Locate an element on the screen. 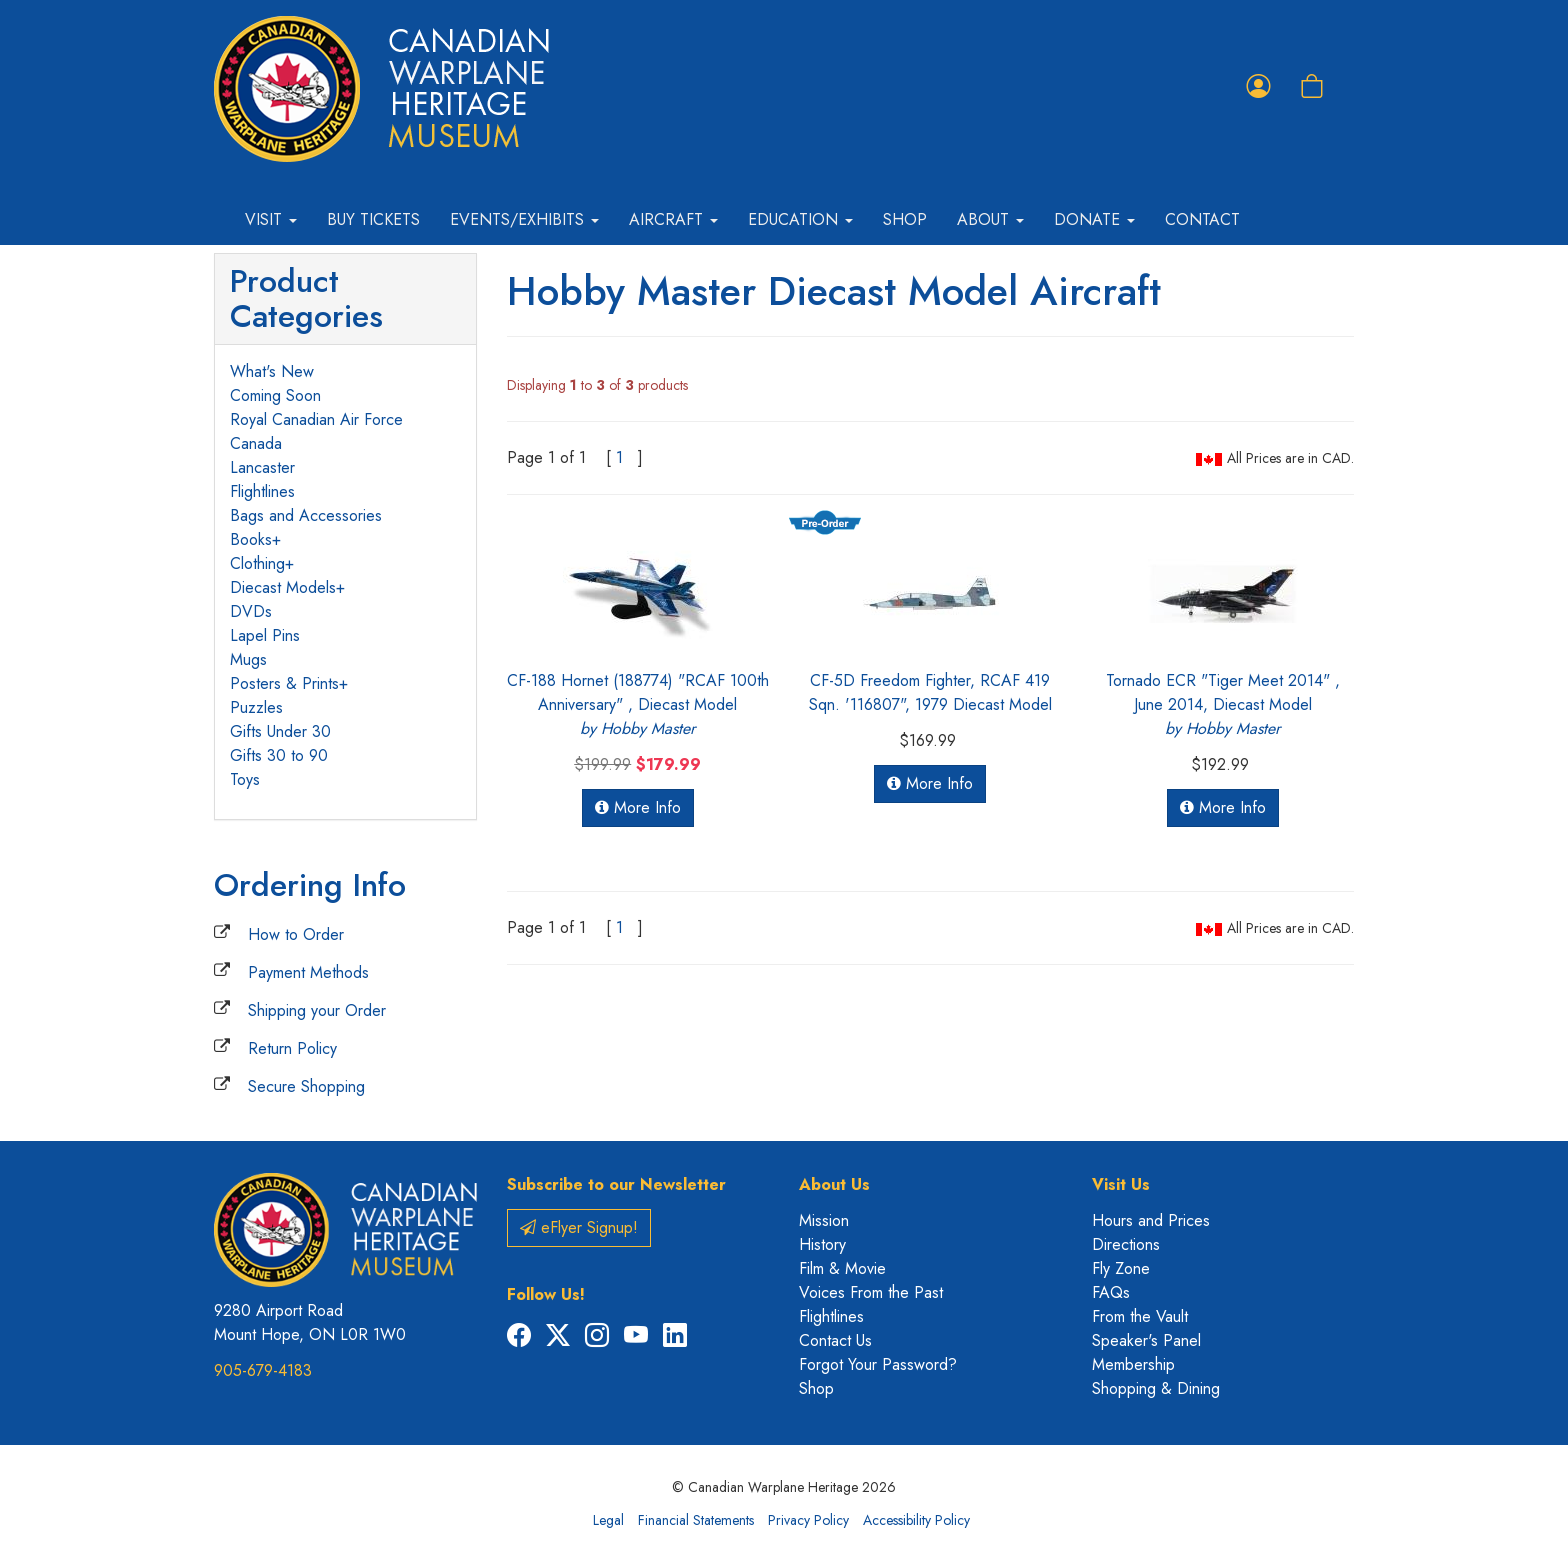 The height and width of the screenshot is (1559, 1568). Legal is located at coordinates (608, 1520).